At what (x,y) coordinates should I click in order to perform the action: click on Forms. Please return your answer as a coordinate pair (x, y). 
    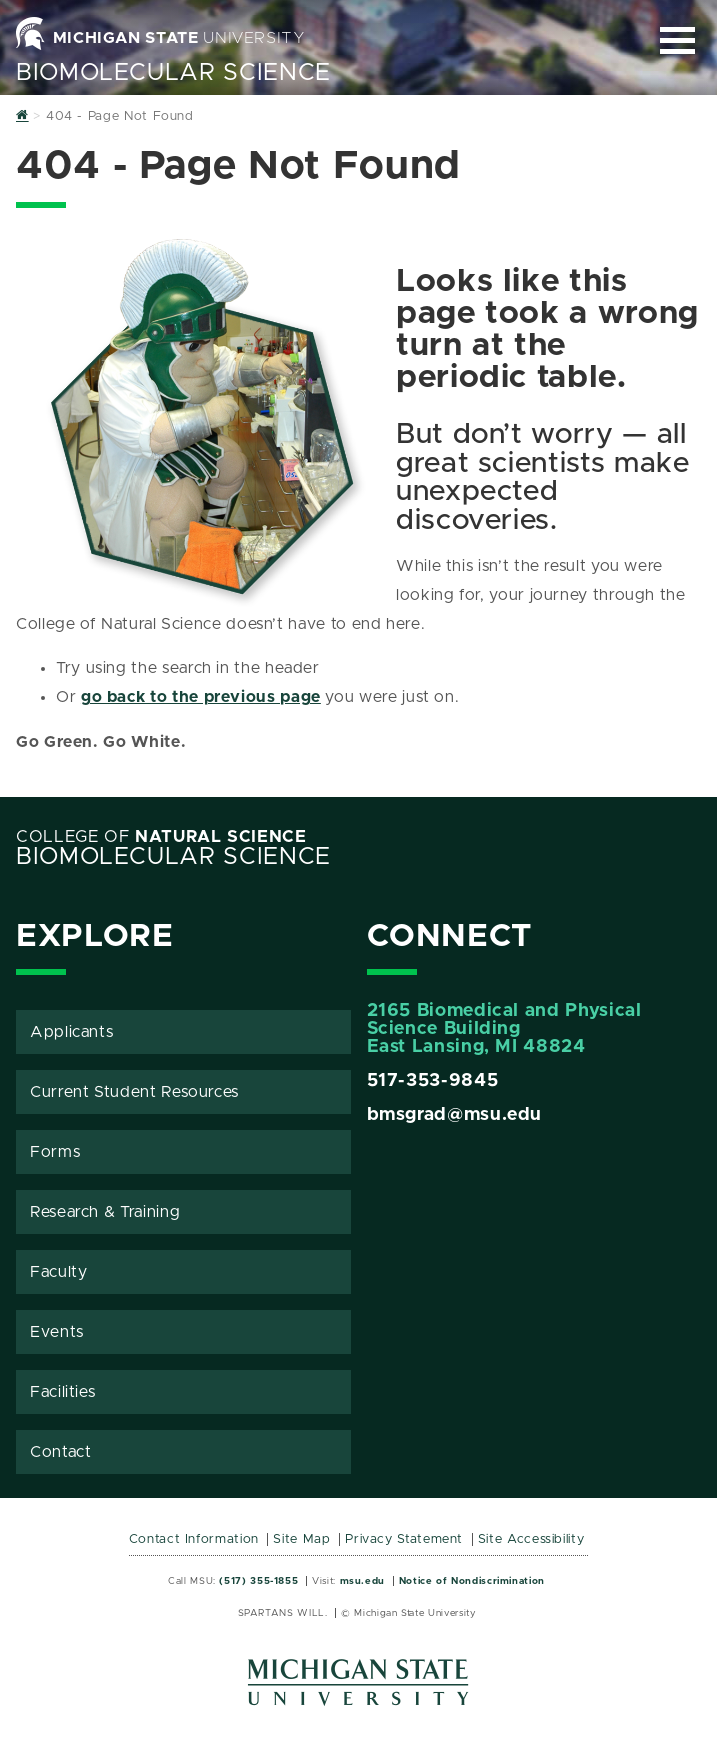
    Looking at the image, I should click on (55, 1152).